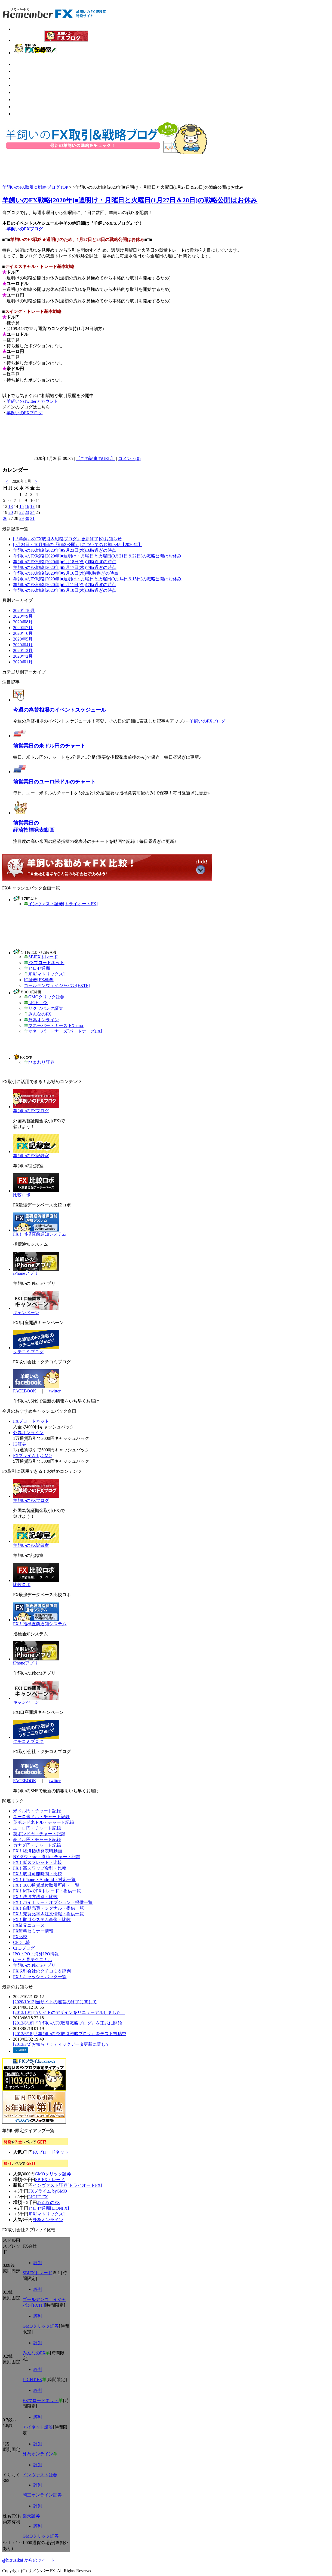 The width and height of the screenshot is (332, 2576). What do you see at coordinates (34, 1965) in the screenshot?
I see `羊飼いのiPhoneアプリ` at bounding box center [34, 1965].